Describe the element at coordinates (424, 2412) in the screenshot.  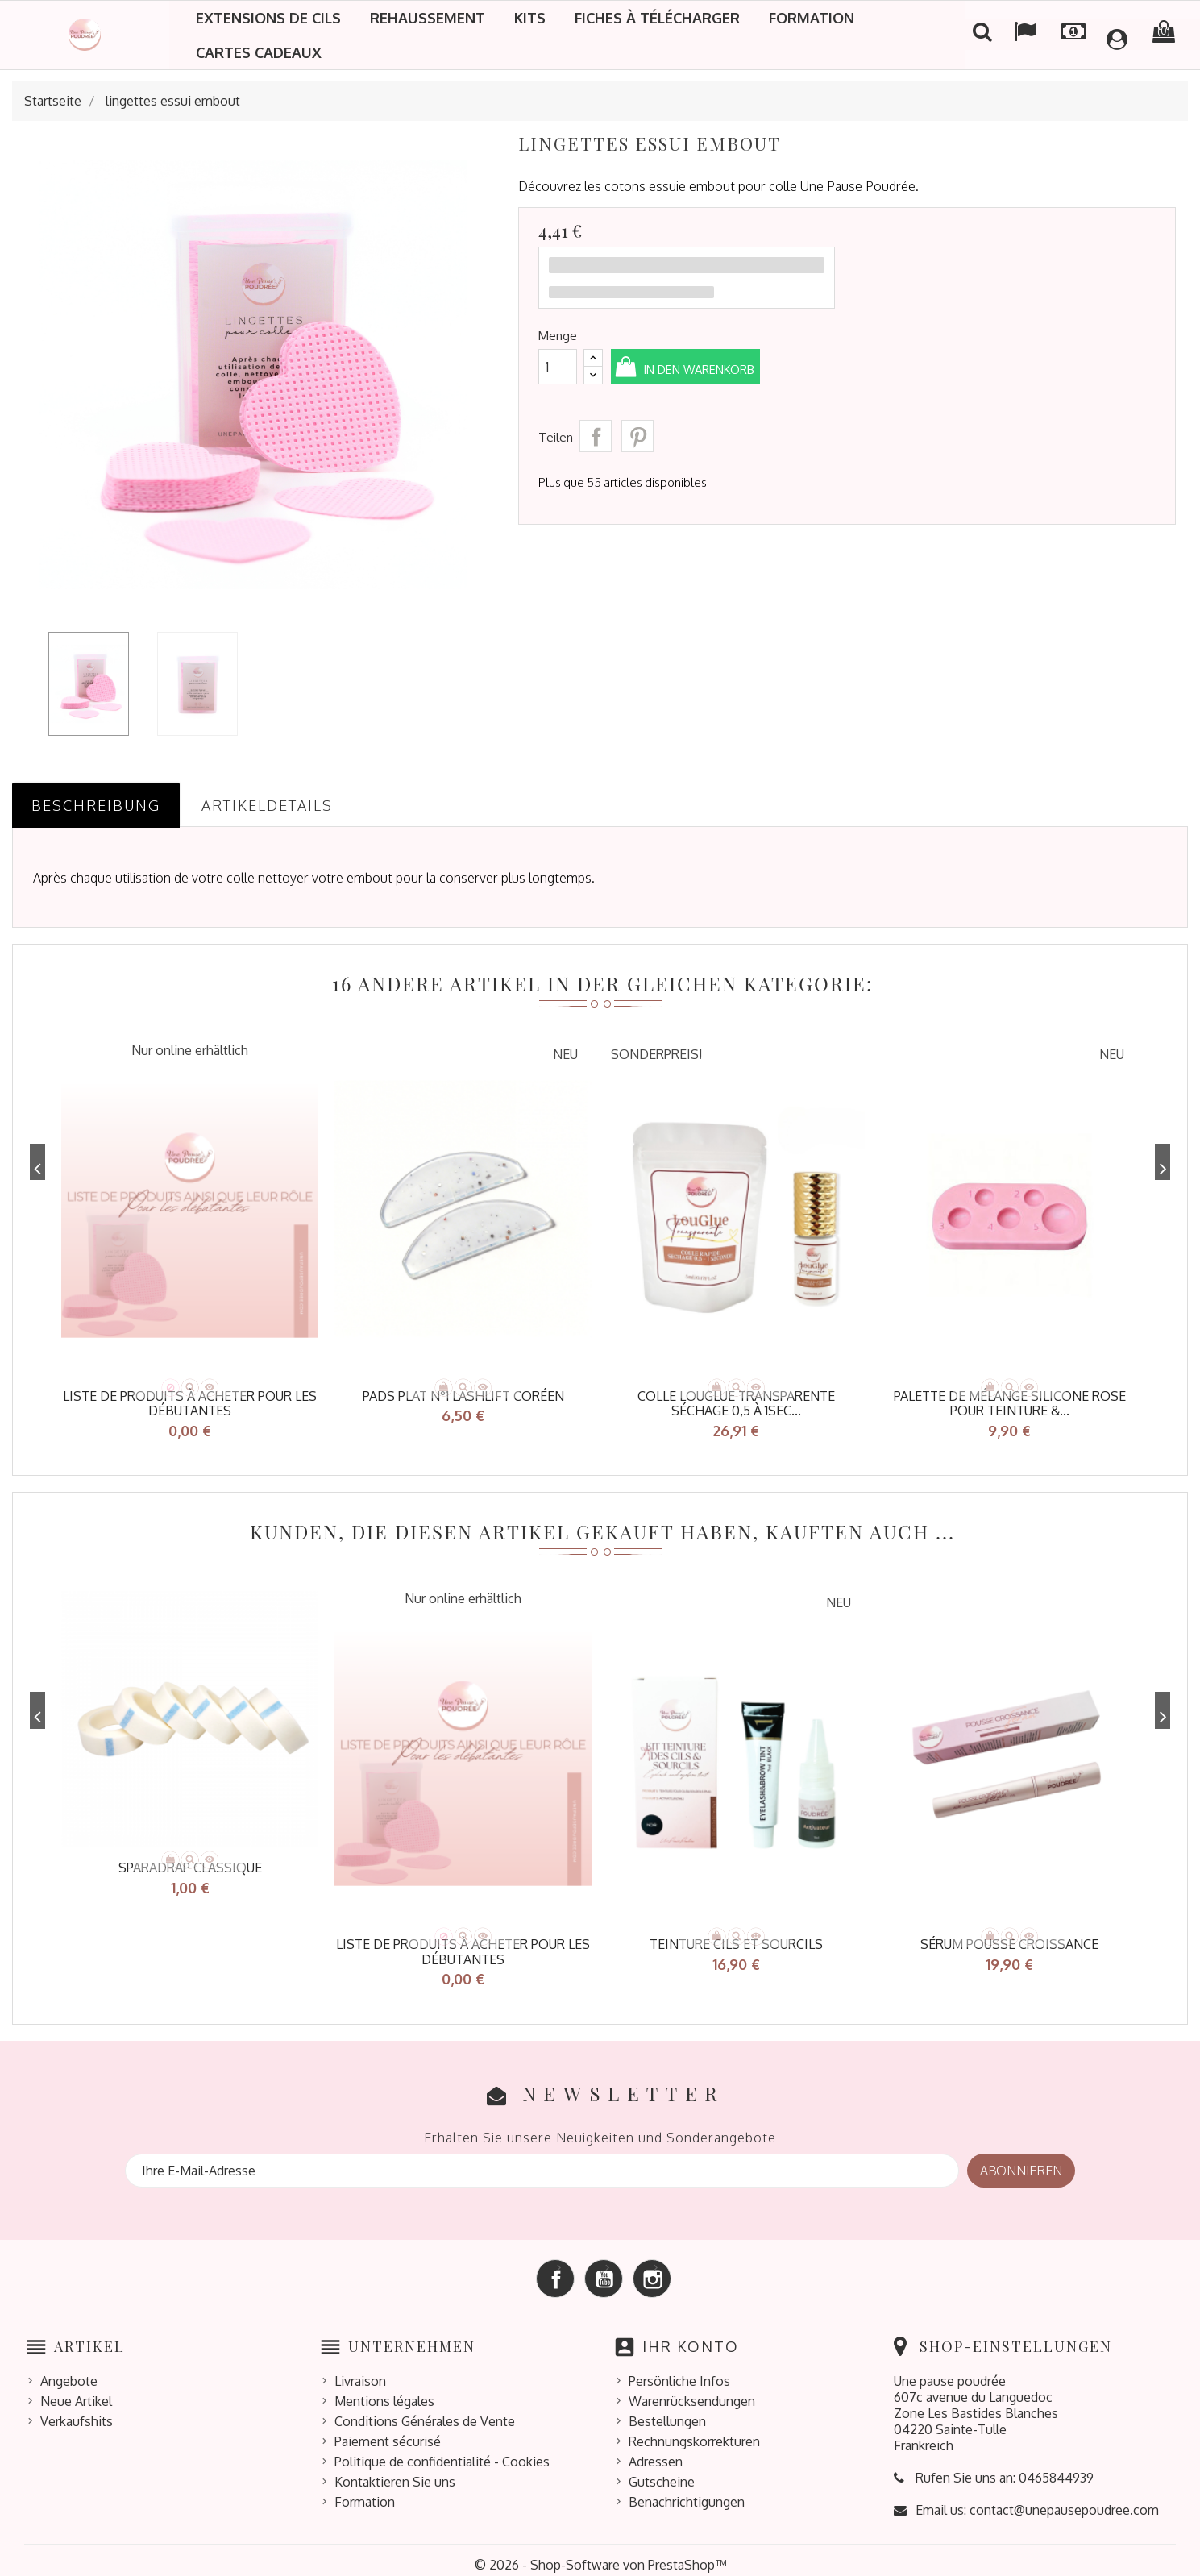
I see `Conditions Générales de Vente` at that location.